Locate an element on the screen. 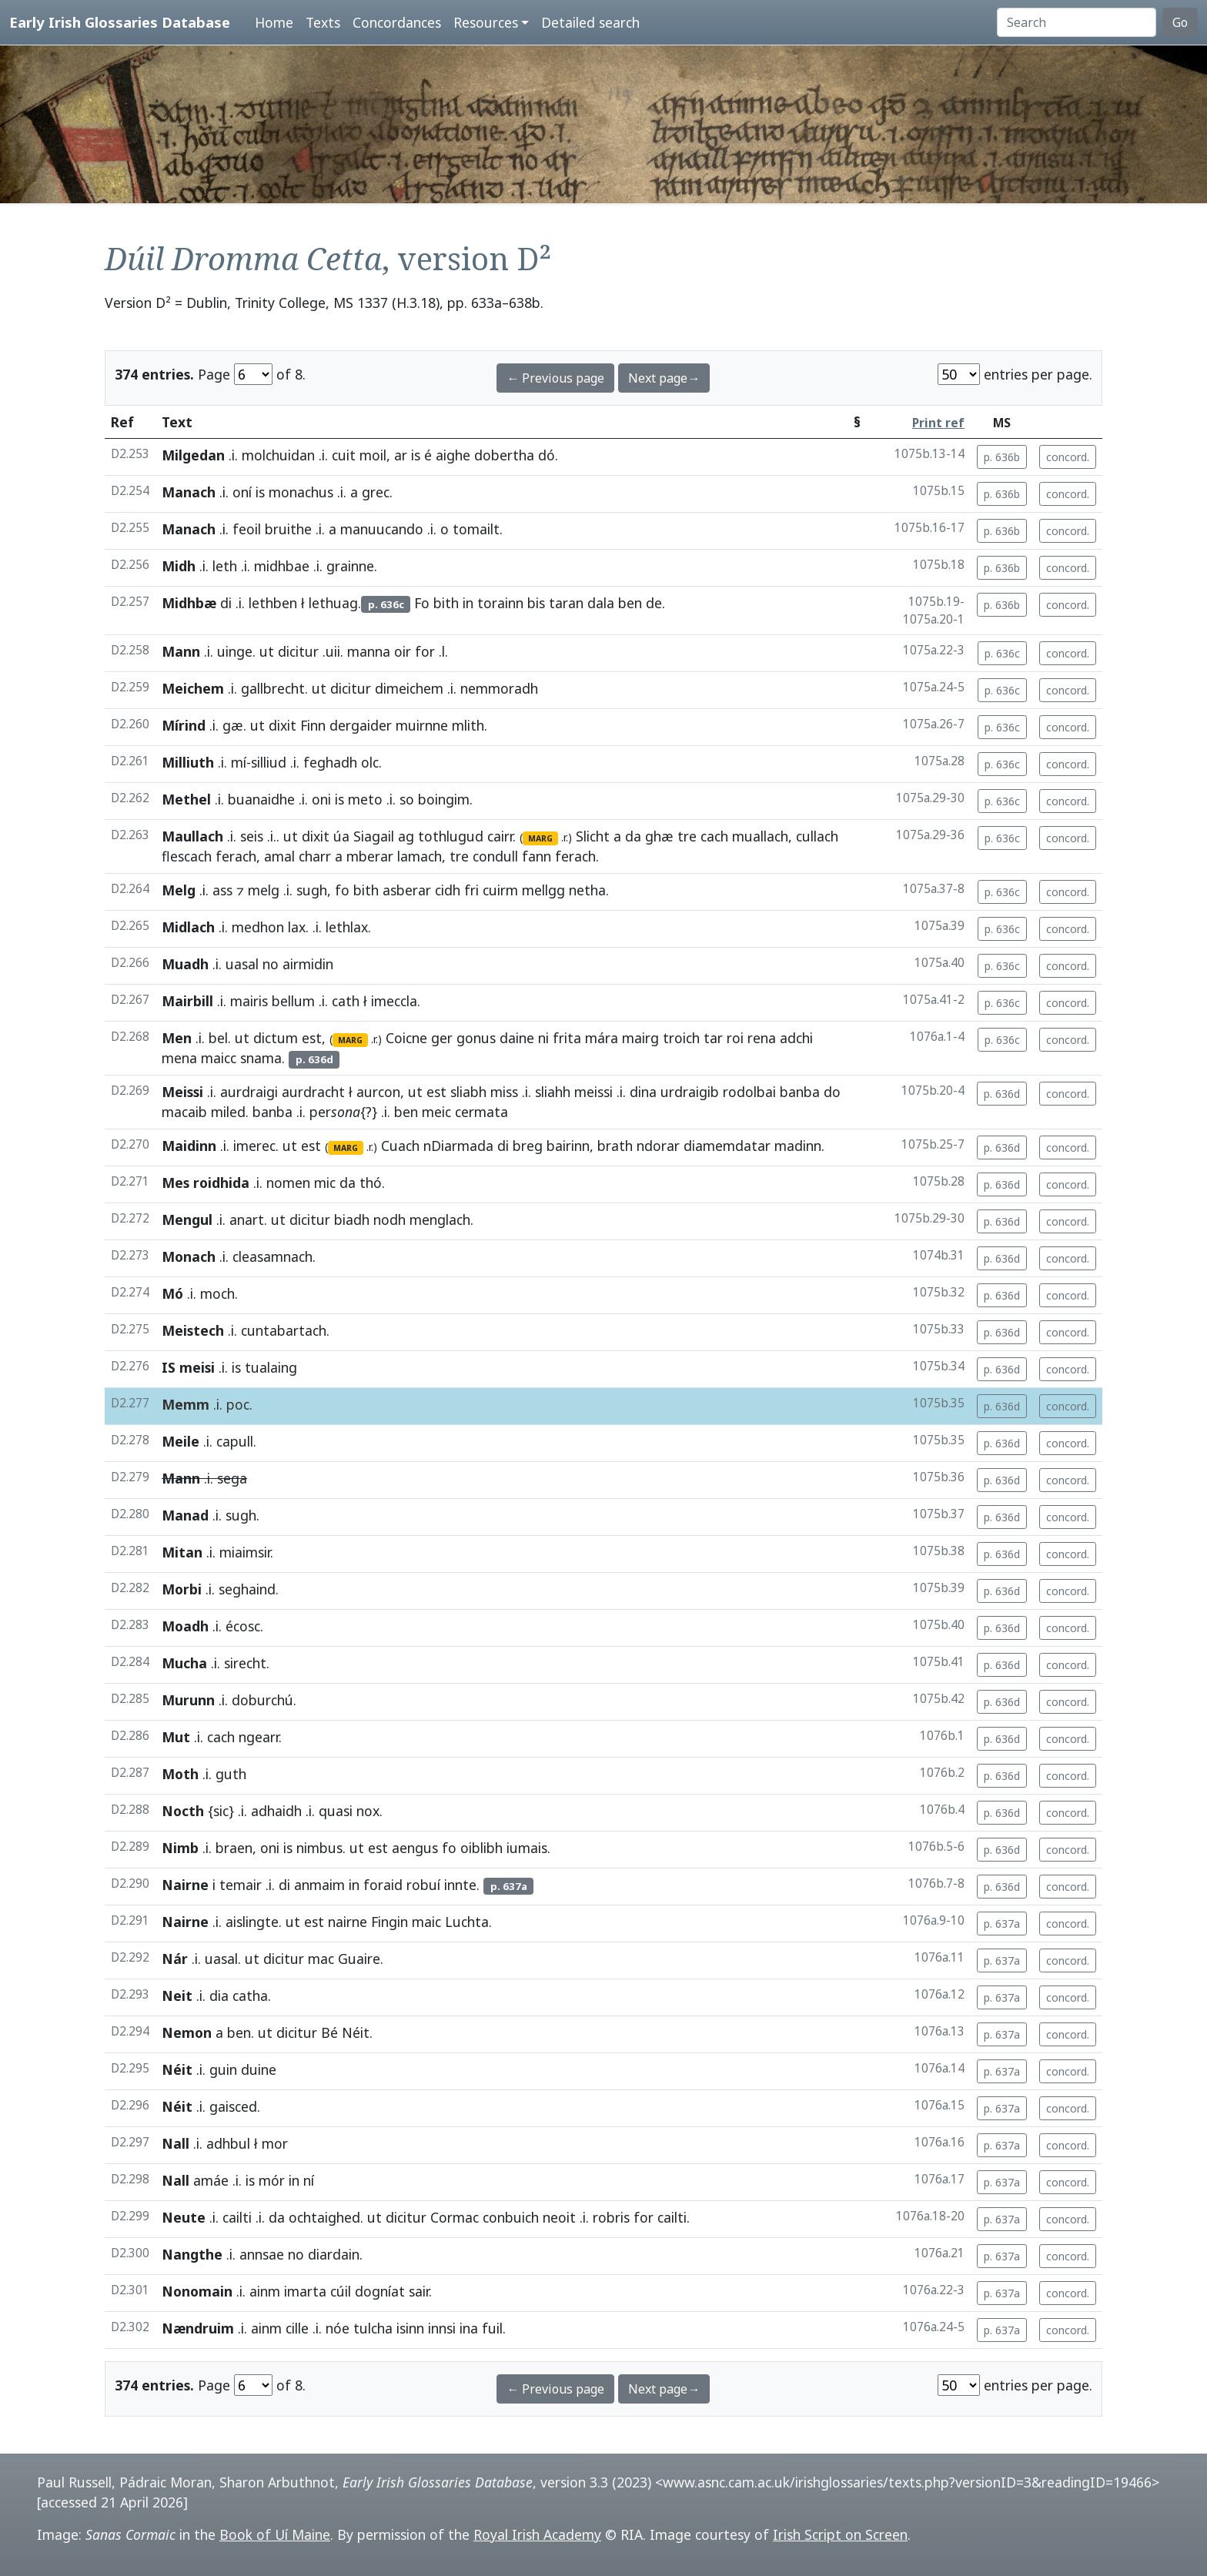  dina is located at coordinates (643, 1091).